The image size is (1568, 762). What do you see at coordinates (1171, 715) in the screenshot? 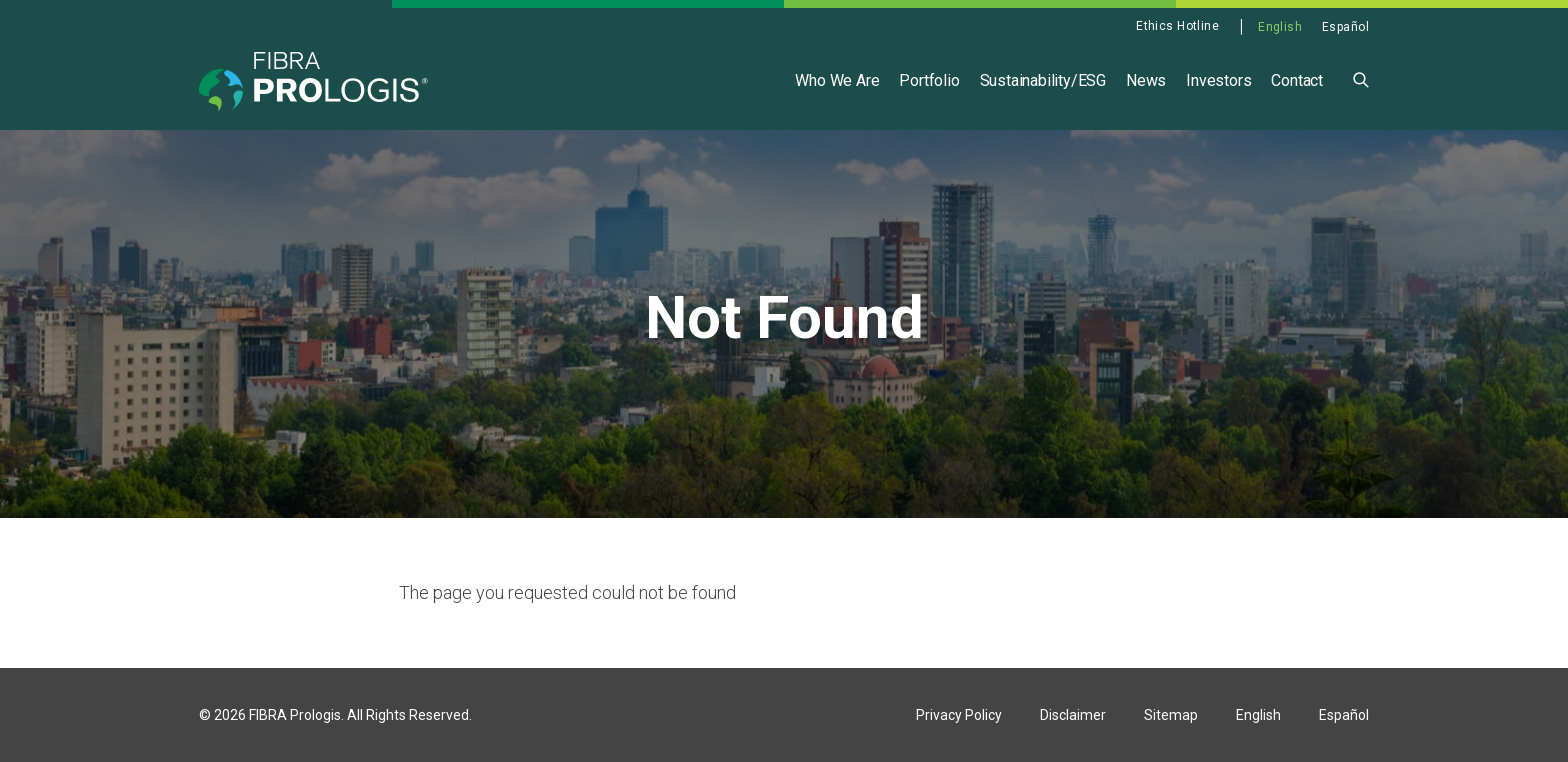
I see `Sitemap` at bounding box center [1171, 715].